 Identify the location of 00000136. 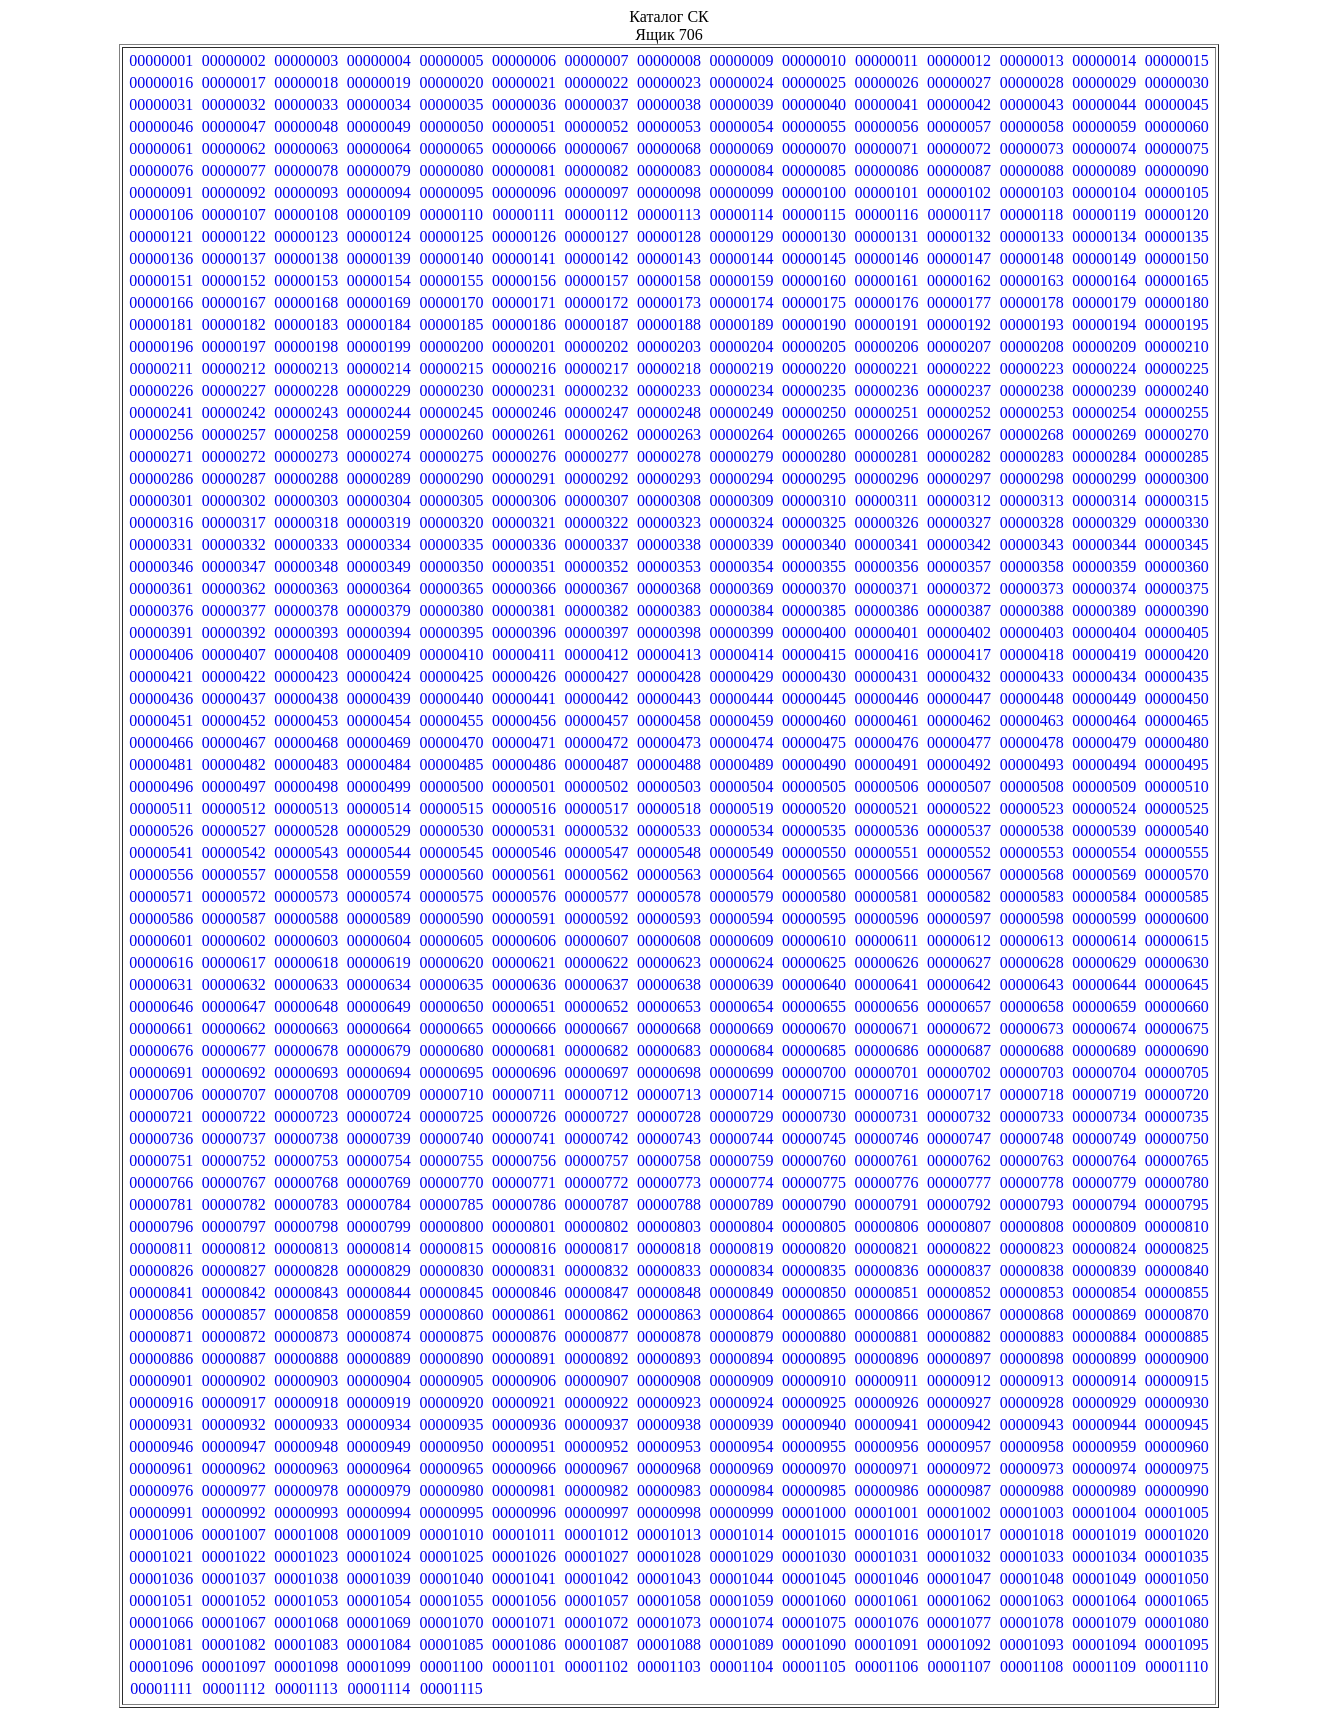
(161, 258).